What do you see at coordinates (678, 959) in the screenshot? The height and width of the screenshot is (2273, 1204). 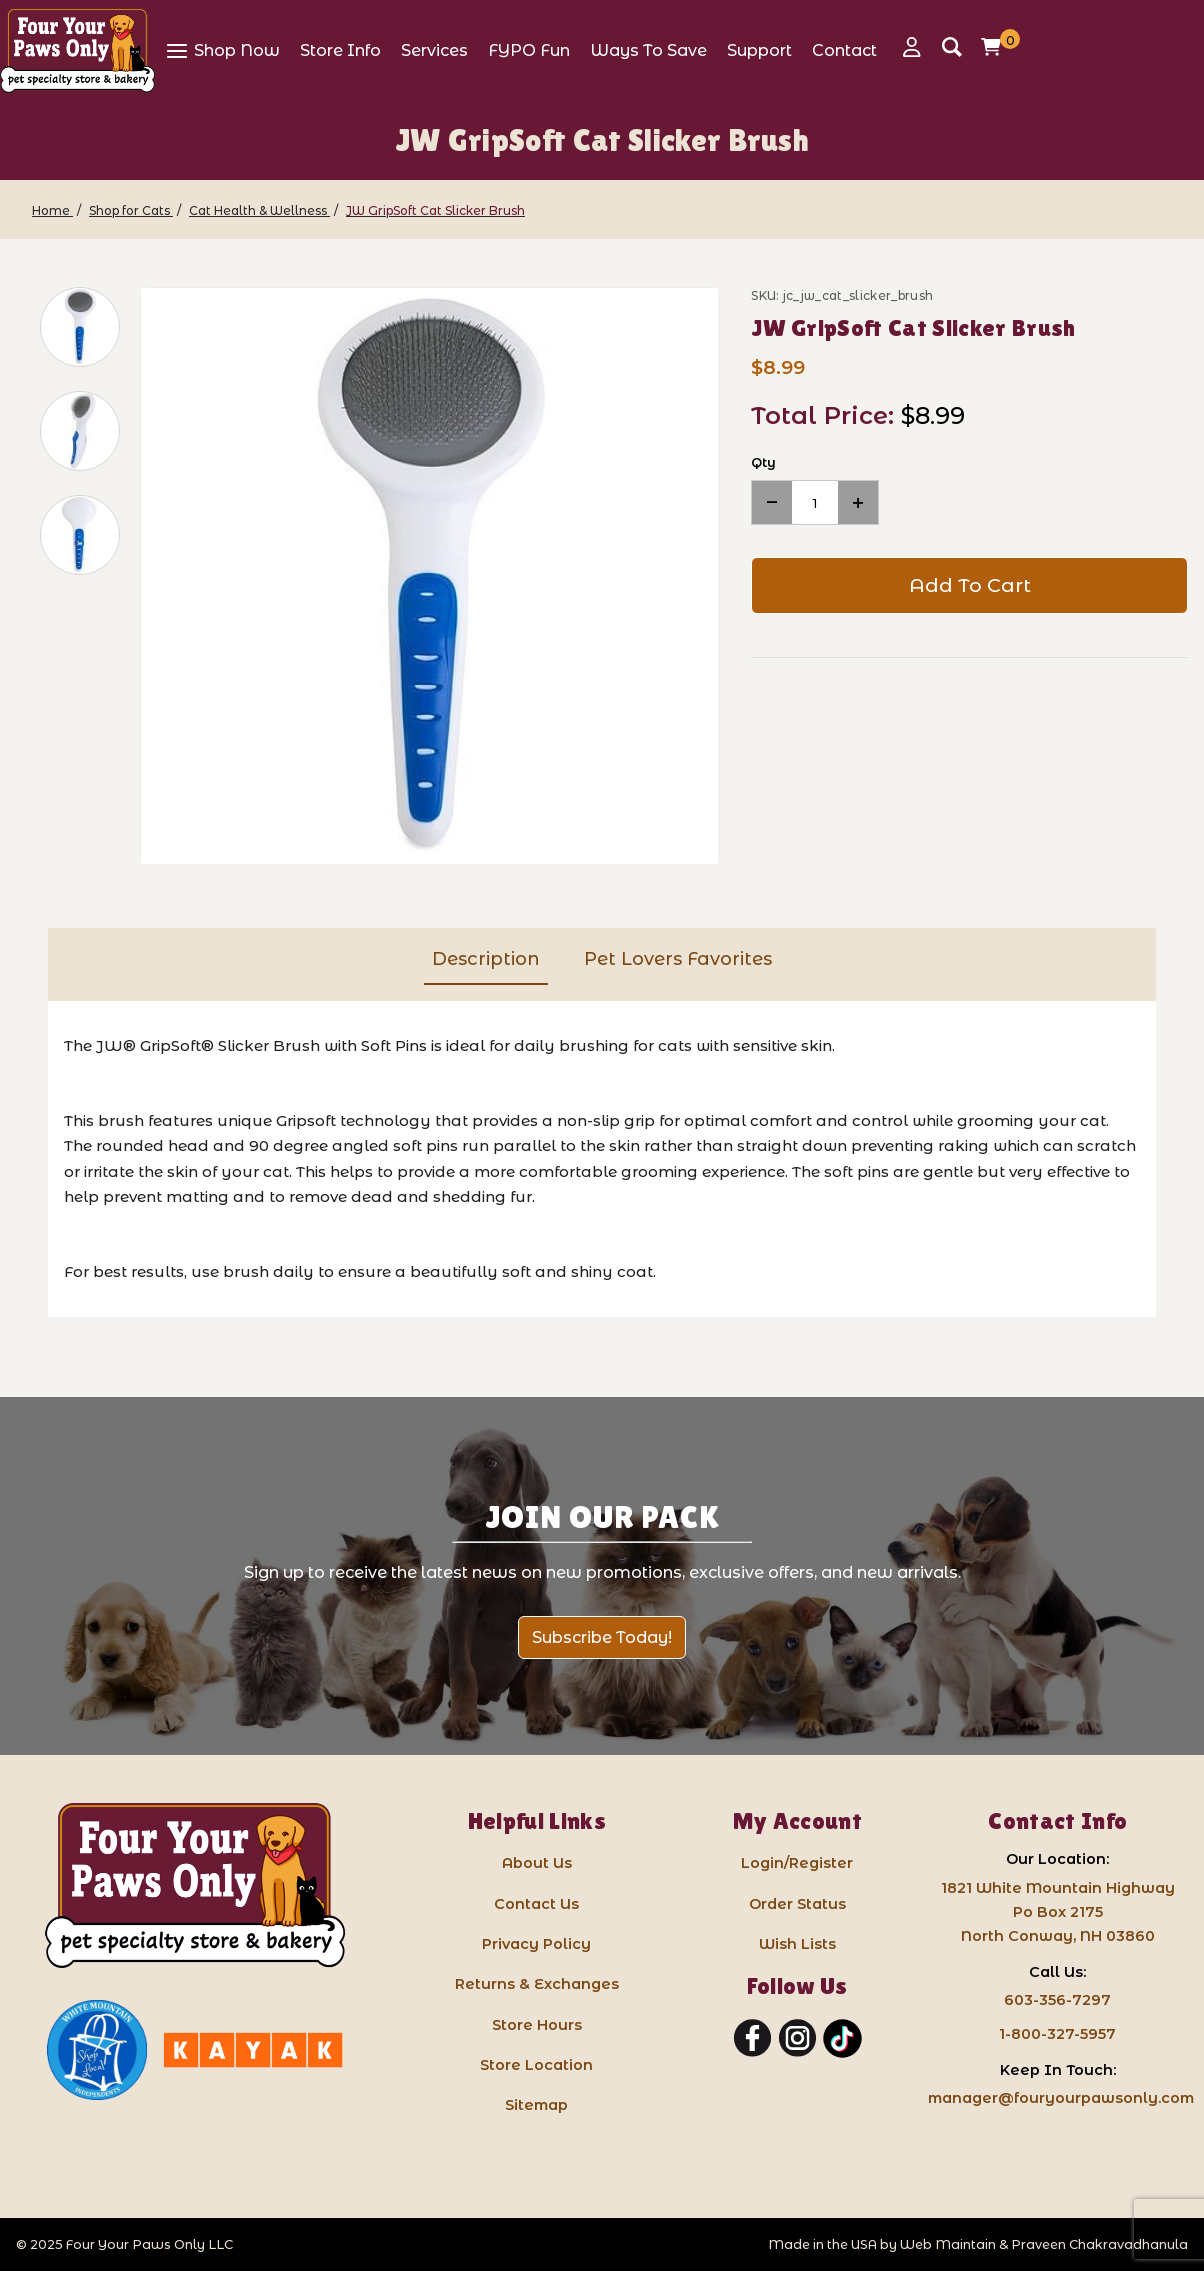 I see `Pet Lovers Favorites [tab]` at bounding box center [678, 959].